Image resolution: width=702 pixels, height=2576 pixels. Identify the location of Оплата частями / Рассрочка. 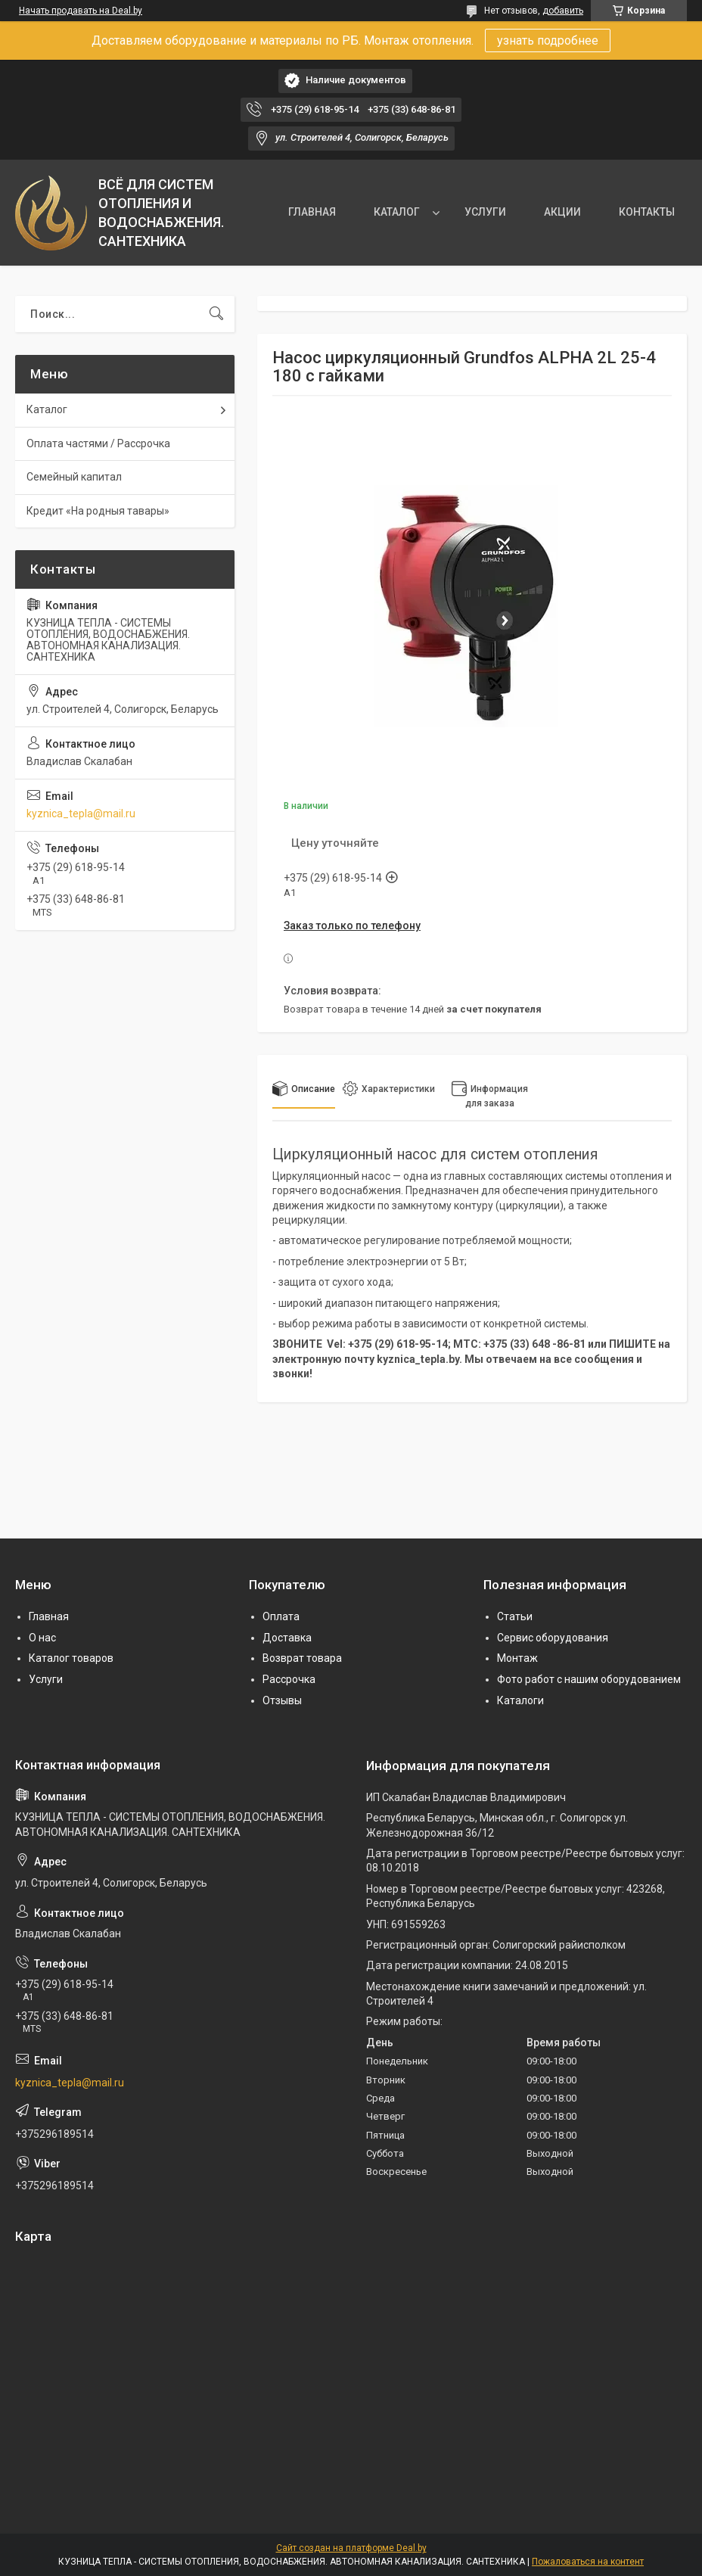
(98, 443).